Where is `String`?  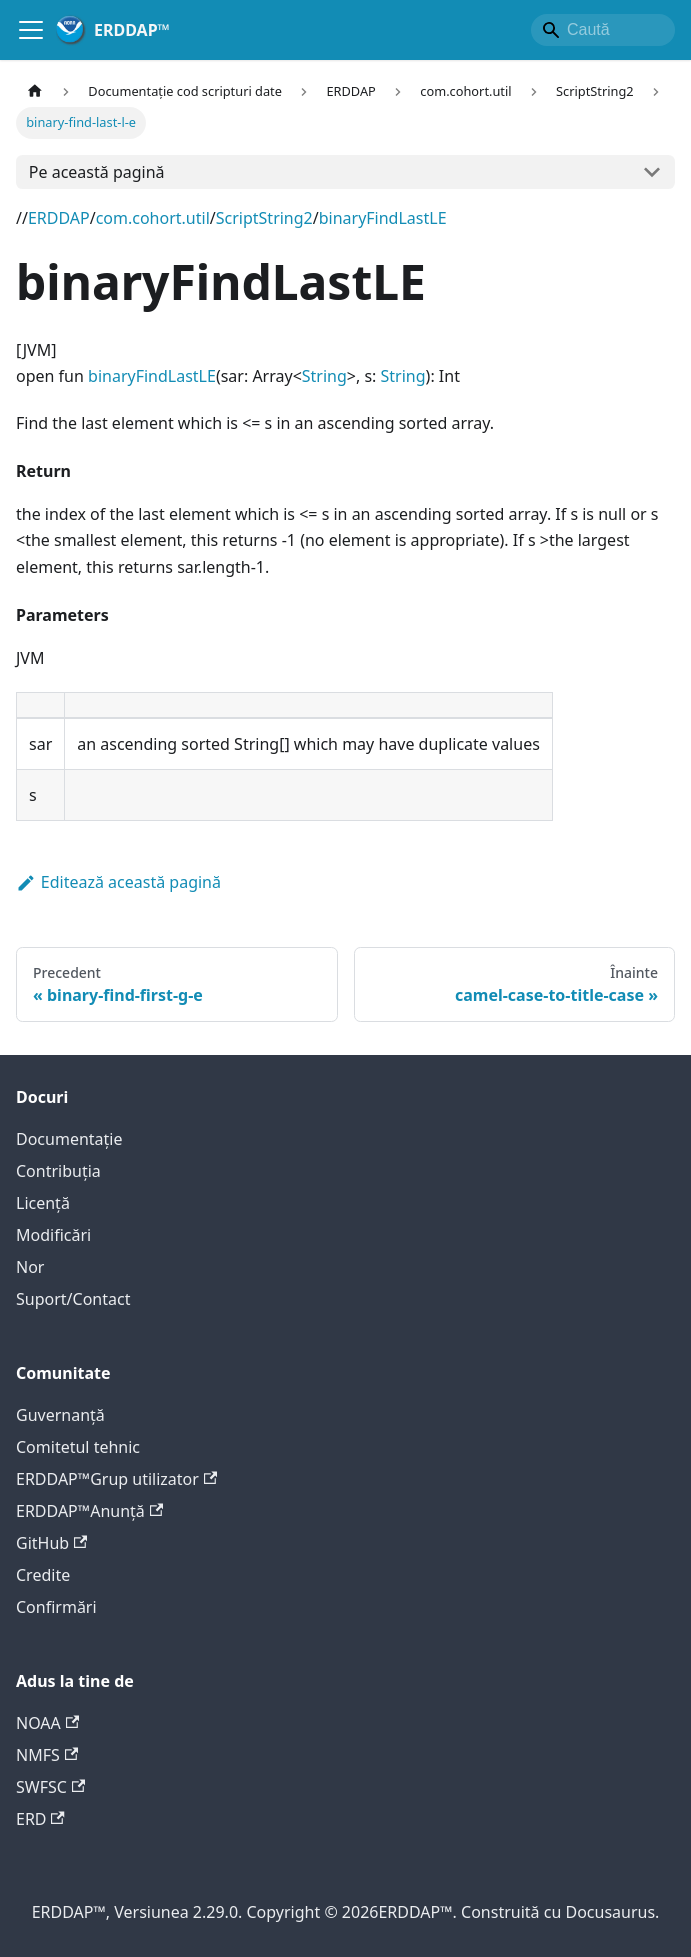
String is located at coordinates (324, 376).